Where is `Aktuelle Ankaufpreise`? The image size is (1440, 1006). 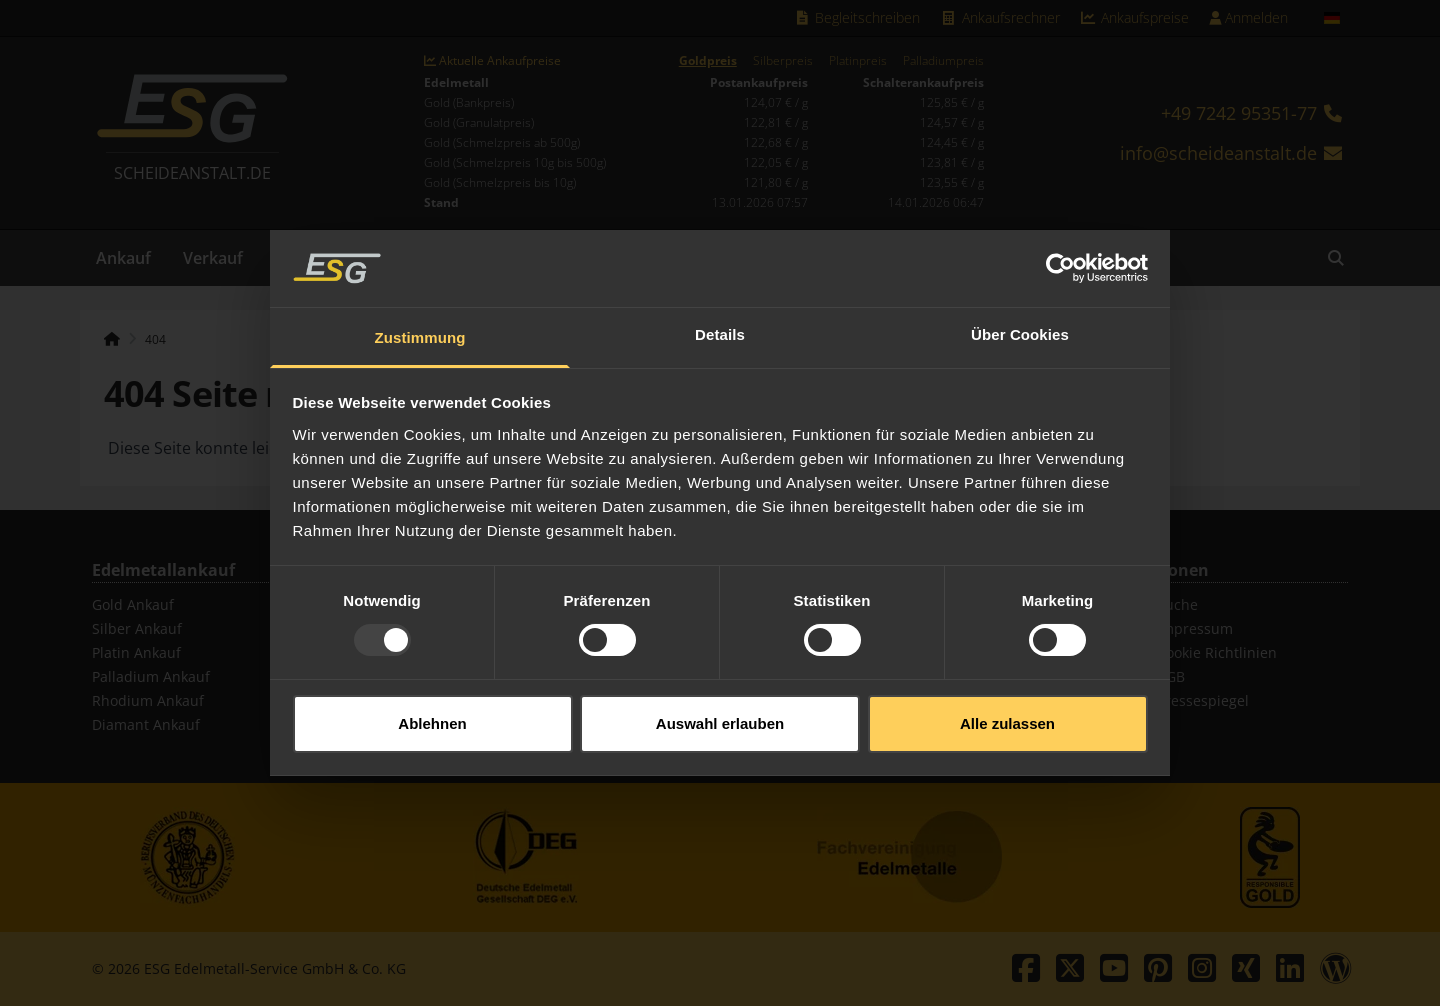
Aktuelle Ankaufpreise is located at coordinates (492, 61).